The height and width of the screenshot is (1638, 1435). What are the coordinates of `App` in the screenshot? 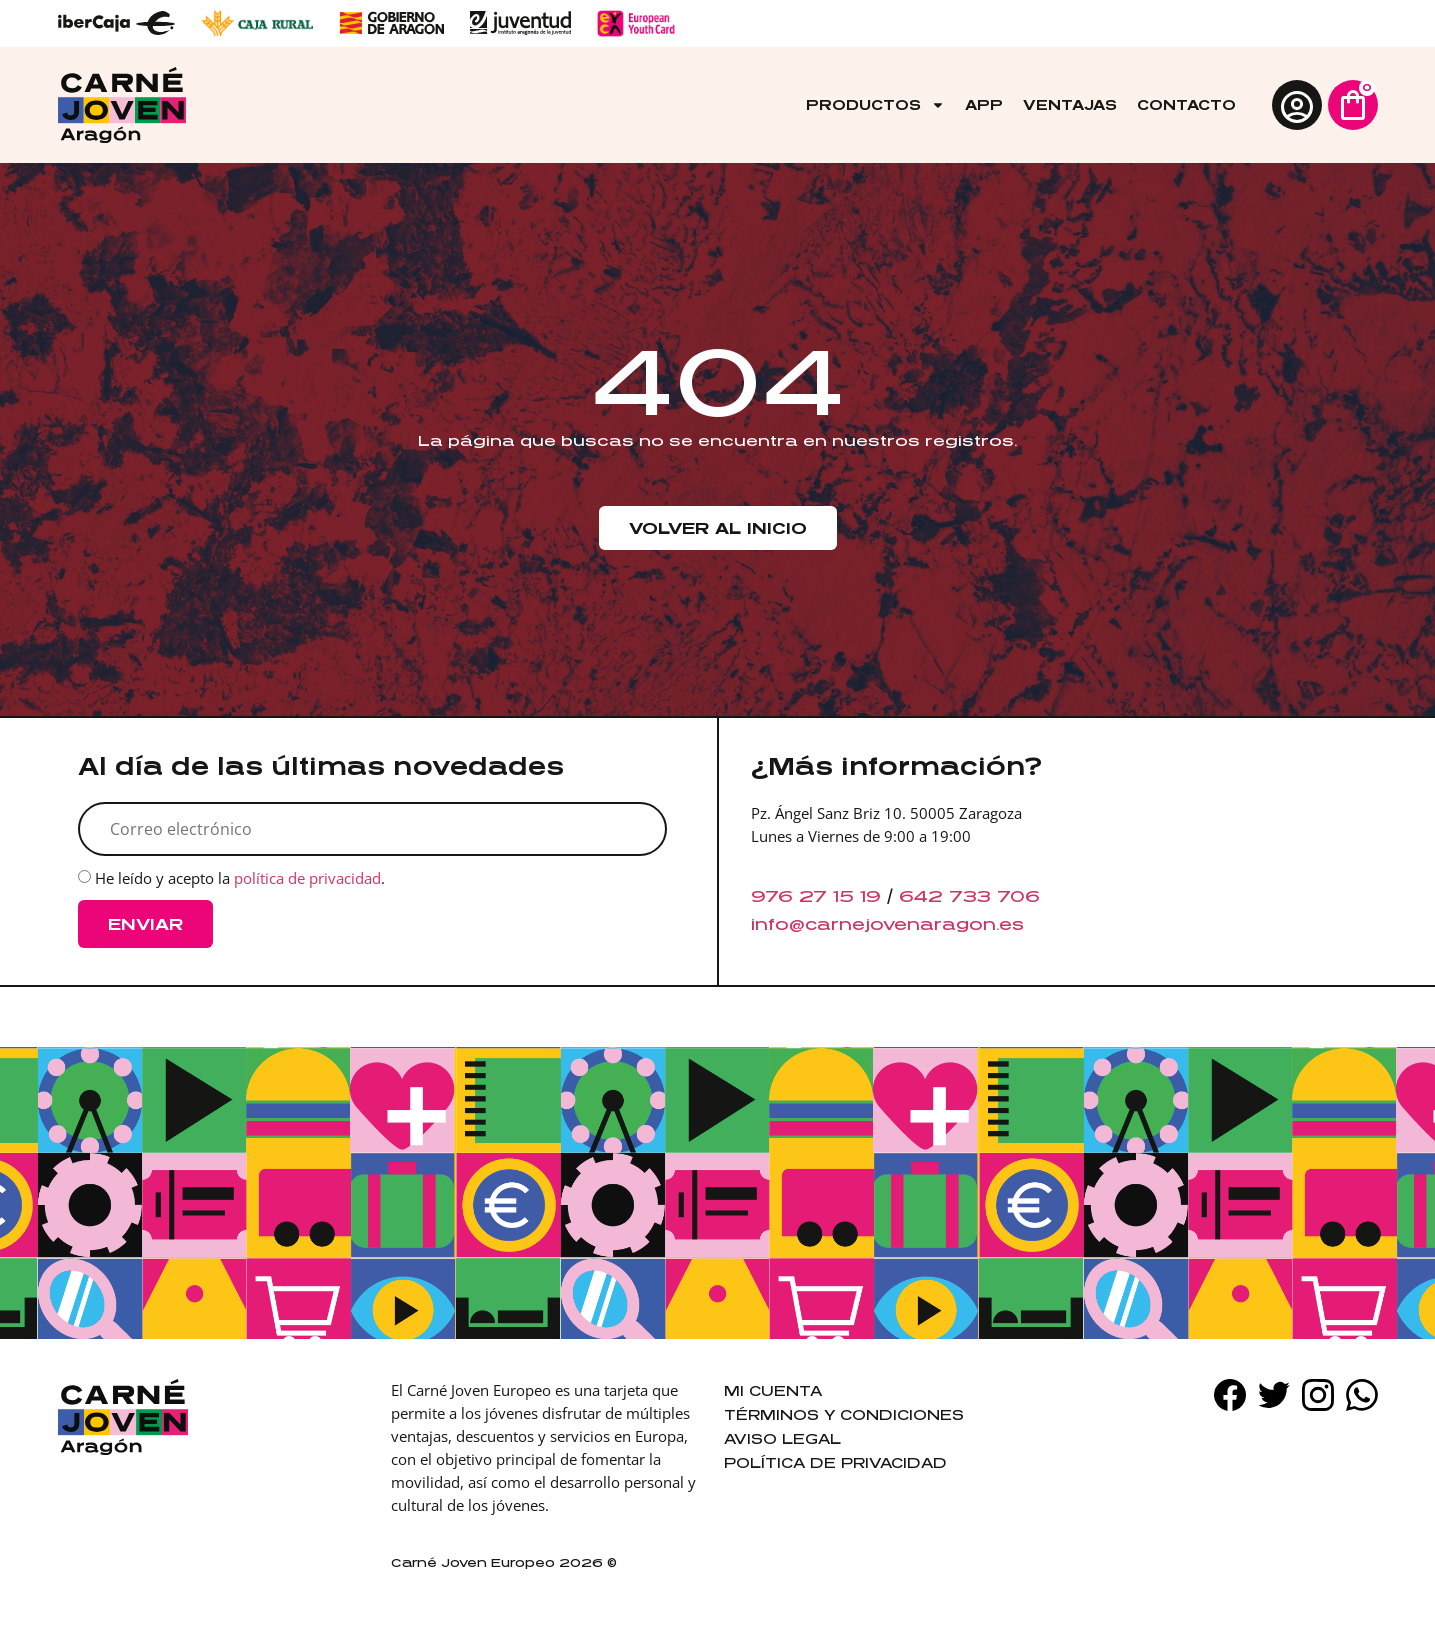 It's located at (984, 104).